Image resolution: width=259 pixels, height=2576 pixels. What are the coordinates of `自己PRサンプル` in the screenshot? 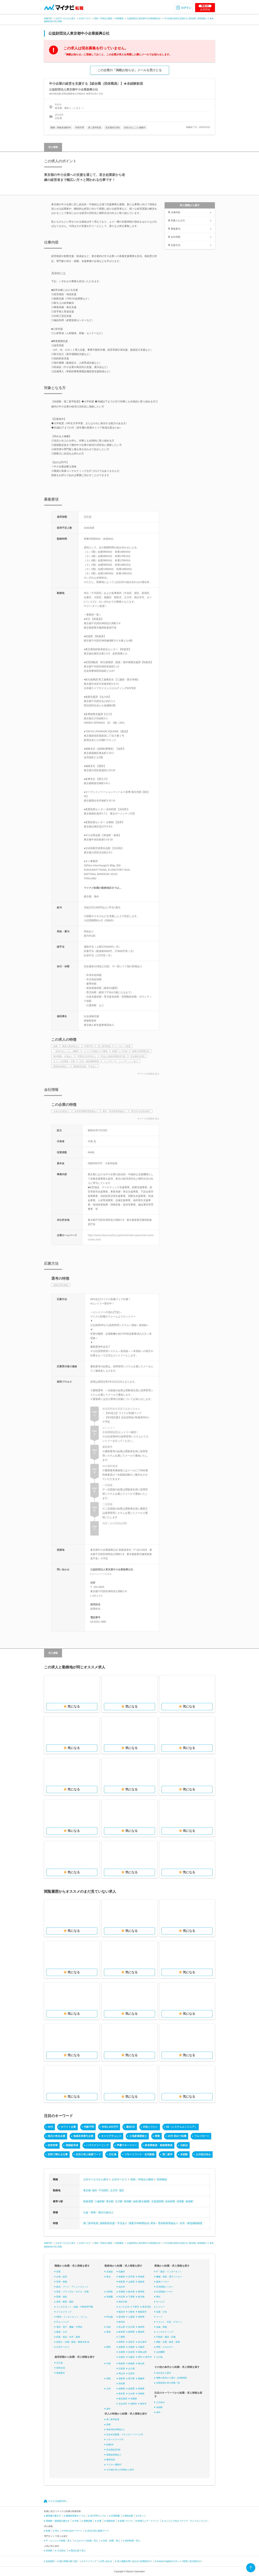 It's located at (98, 2516).